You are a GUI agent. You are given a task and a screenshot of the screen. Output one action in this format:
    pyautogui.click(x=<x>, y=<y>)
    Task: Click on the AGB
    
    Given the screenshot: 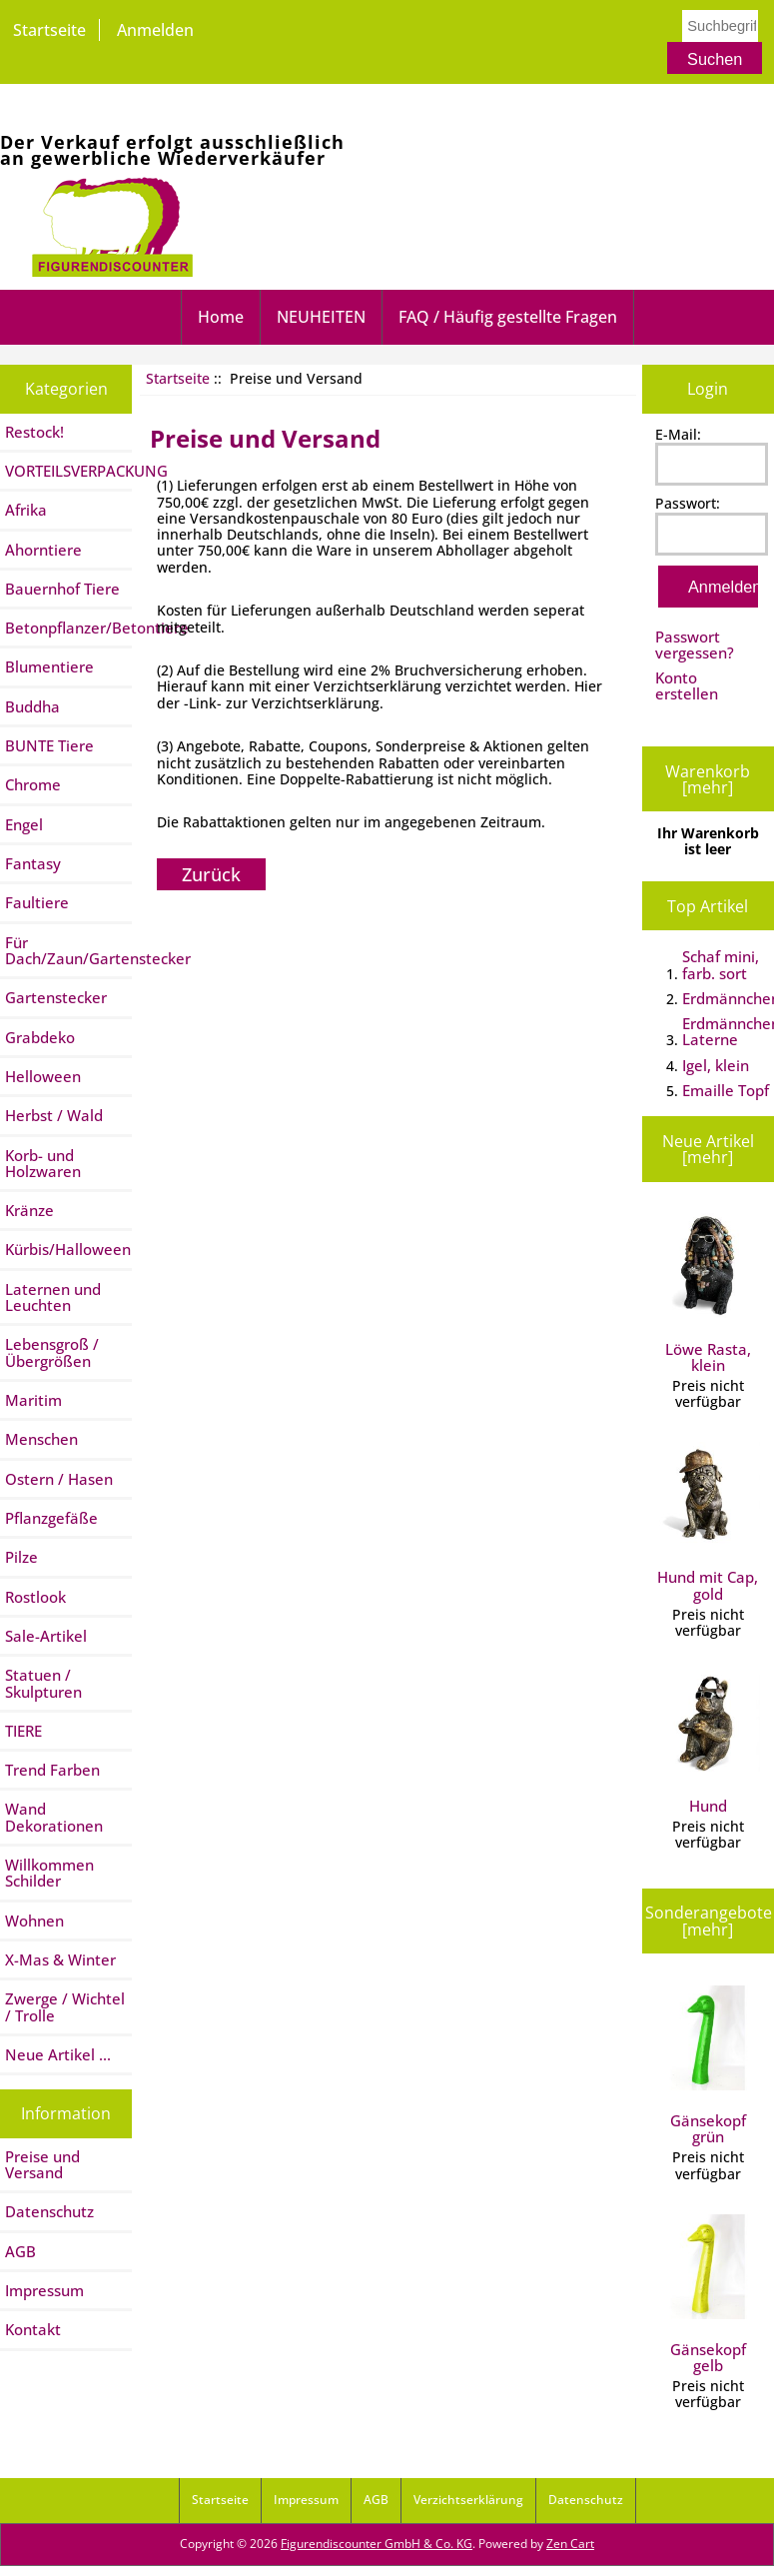 What is the action you would take?
    pyautogui.click(x=20, y=2251)
    